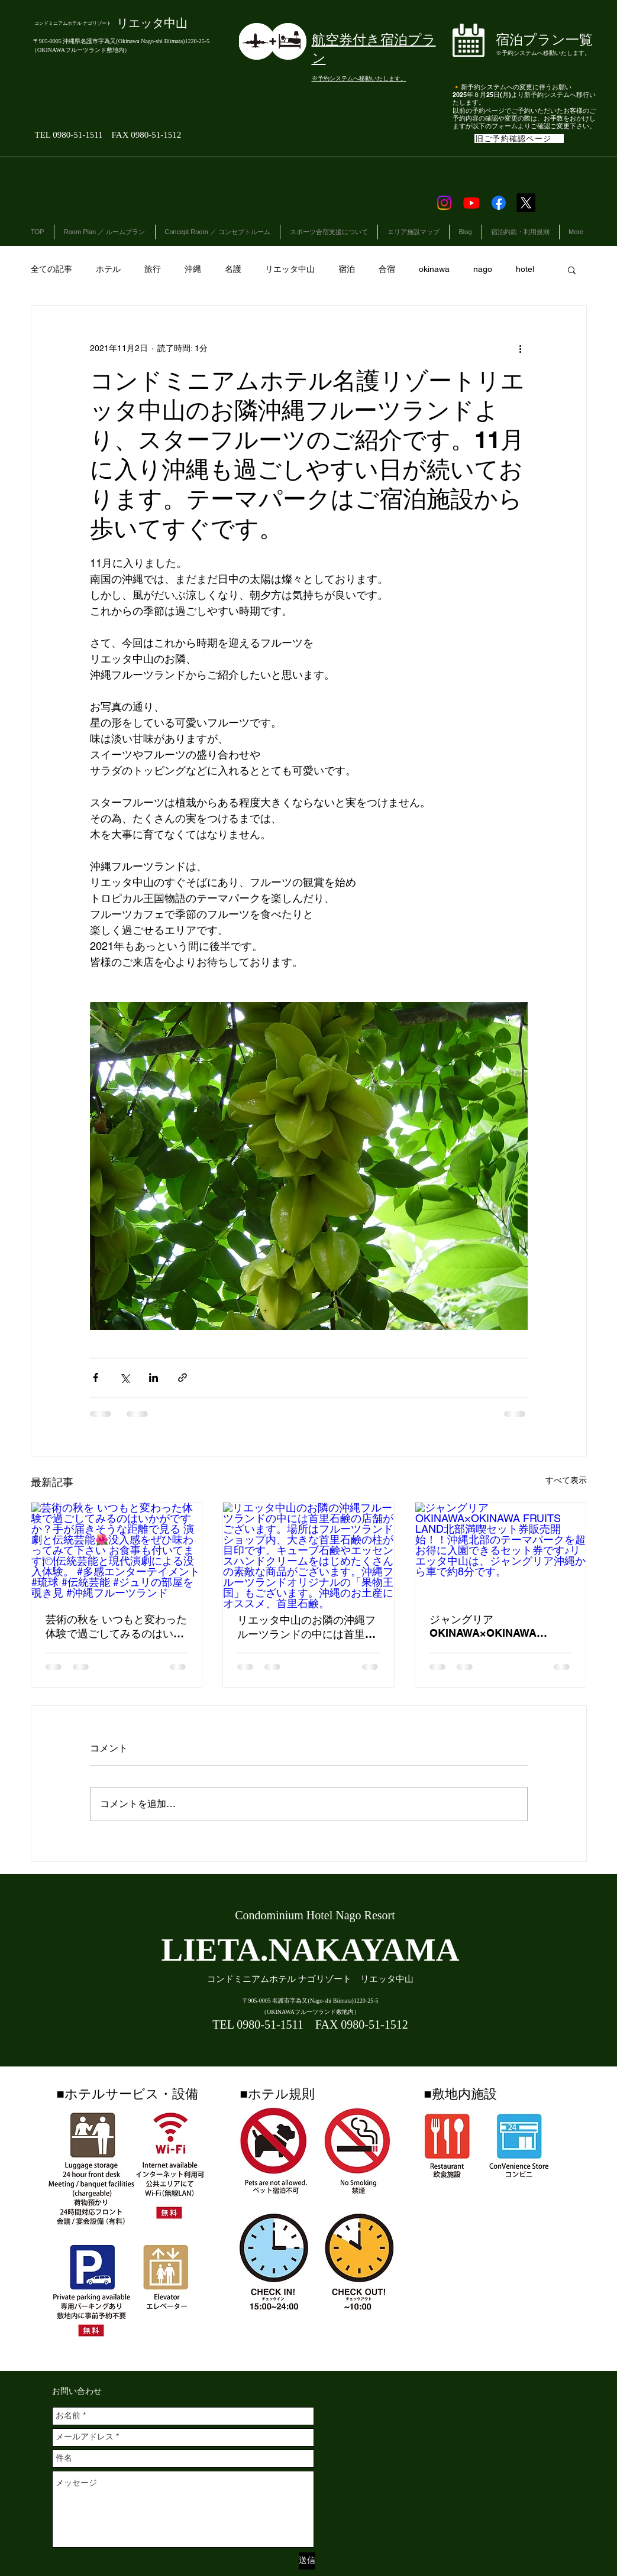 The width and height of the screenshot is (617, 2576). I want to click on hotel, so click(525, 269).